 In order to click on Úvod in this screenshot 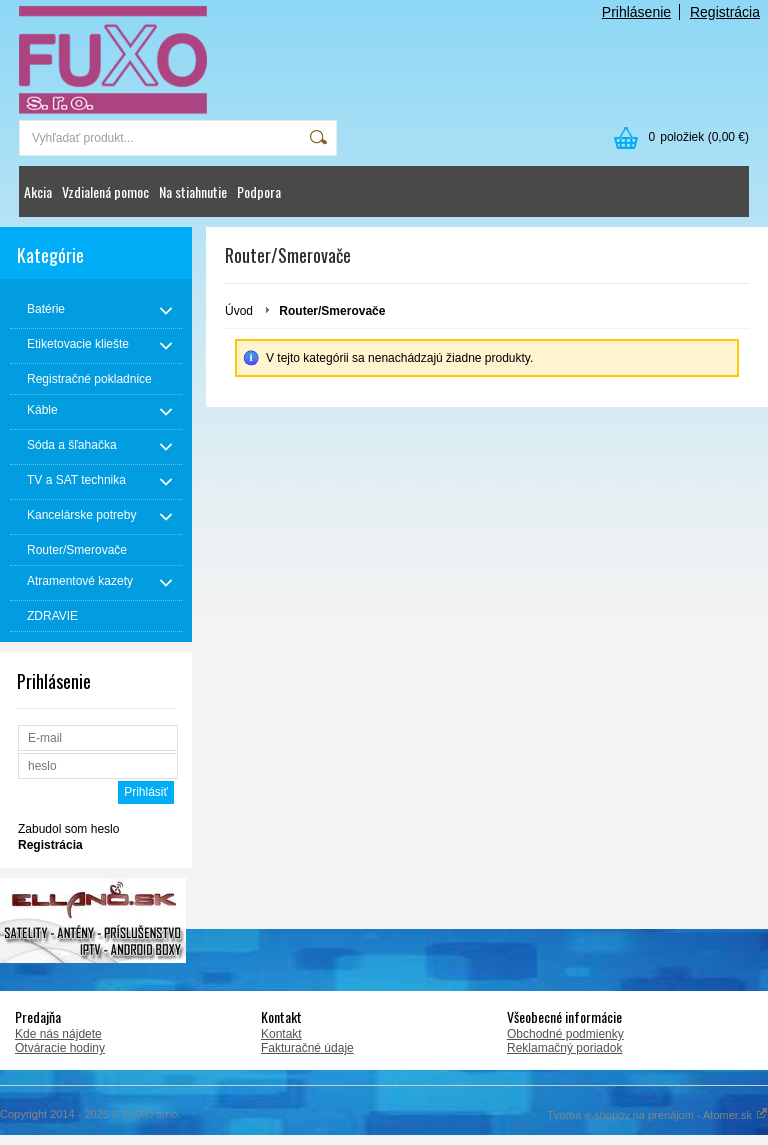, I will do `click(239, 311)`.